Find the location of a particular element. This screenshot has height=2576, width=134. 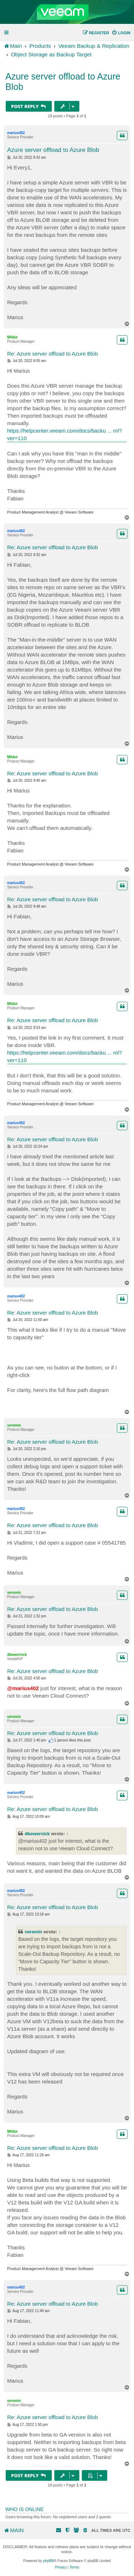

[menuitem] is located at coordinates (120, 33).